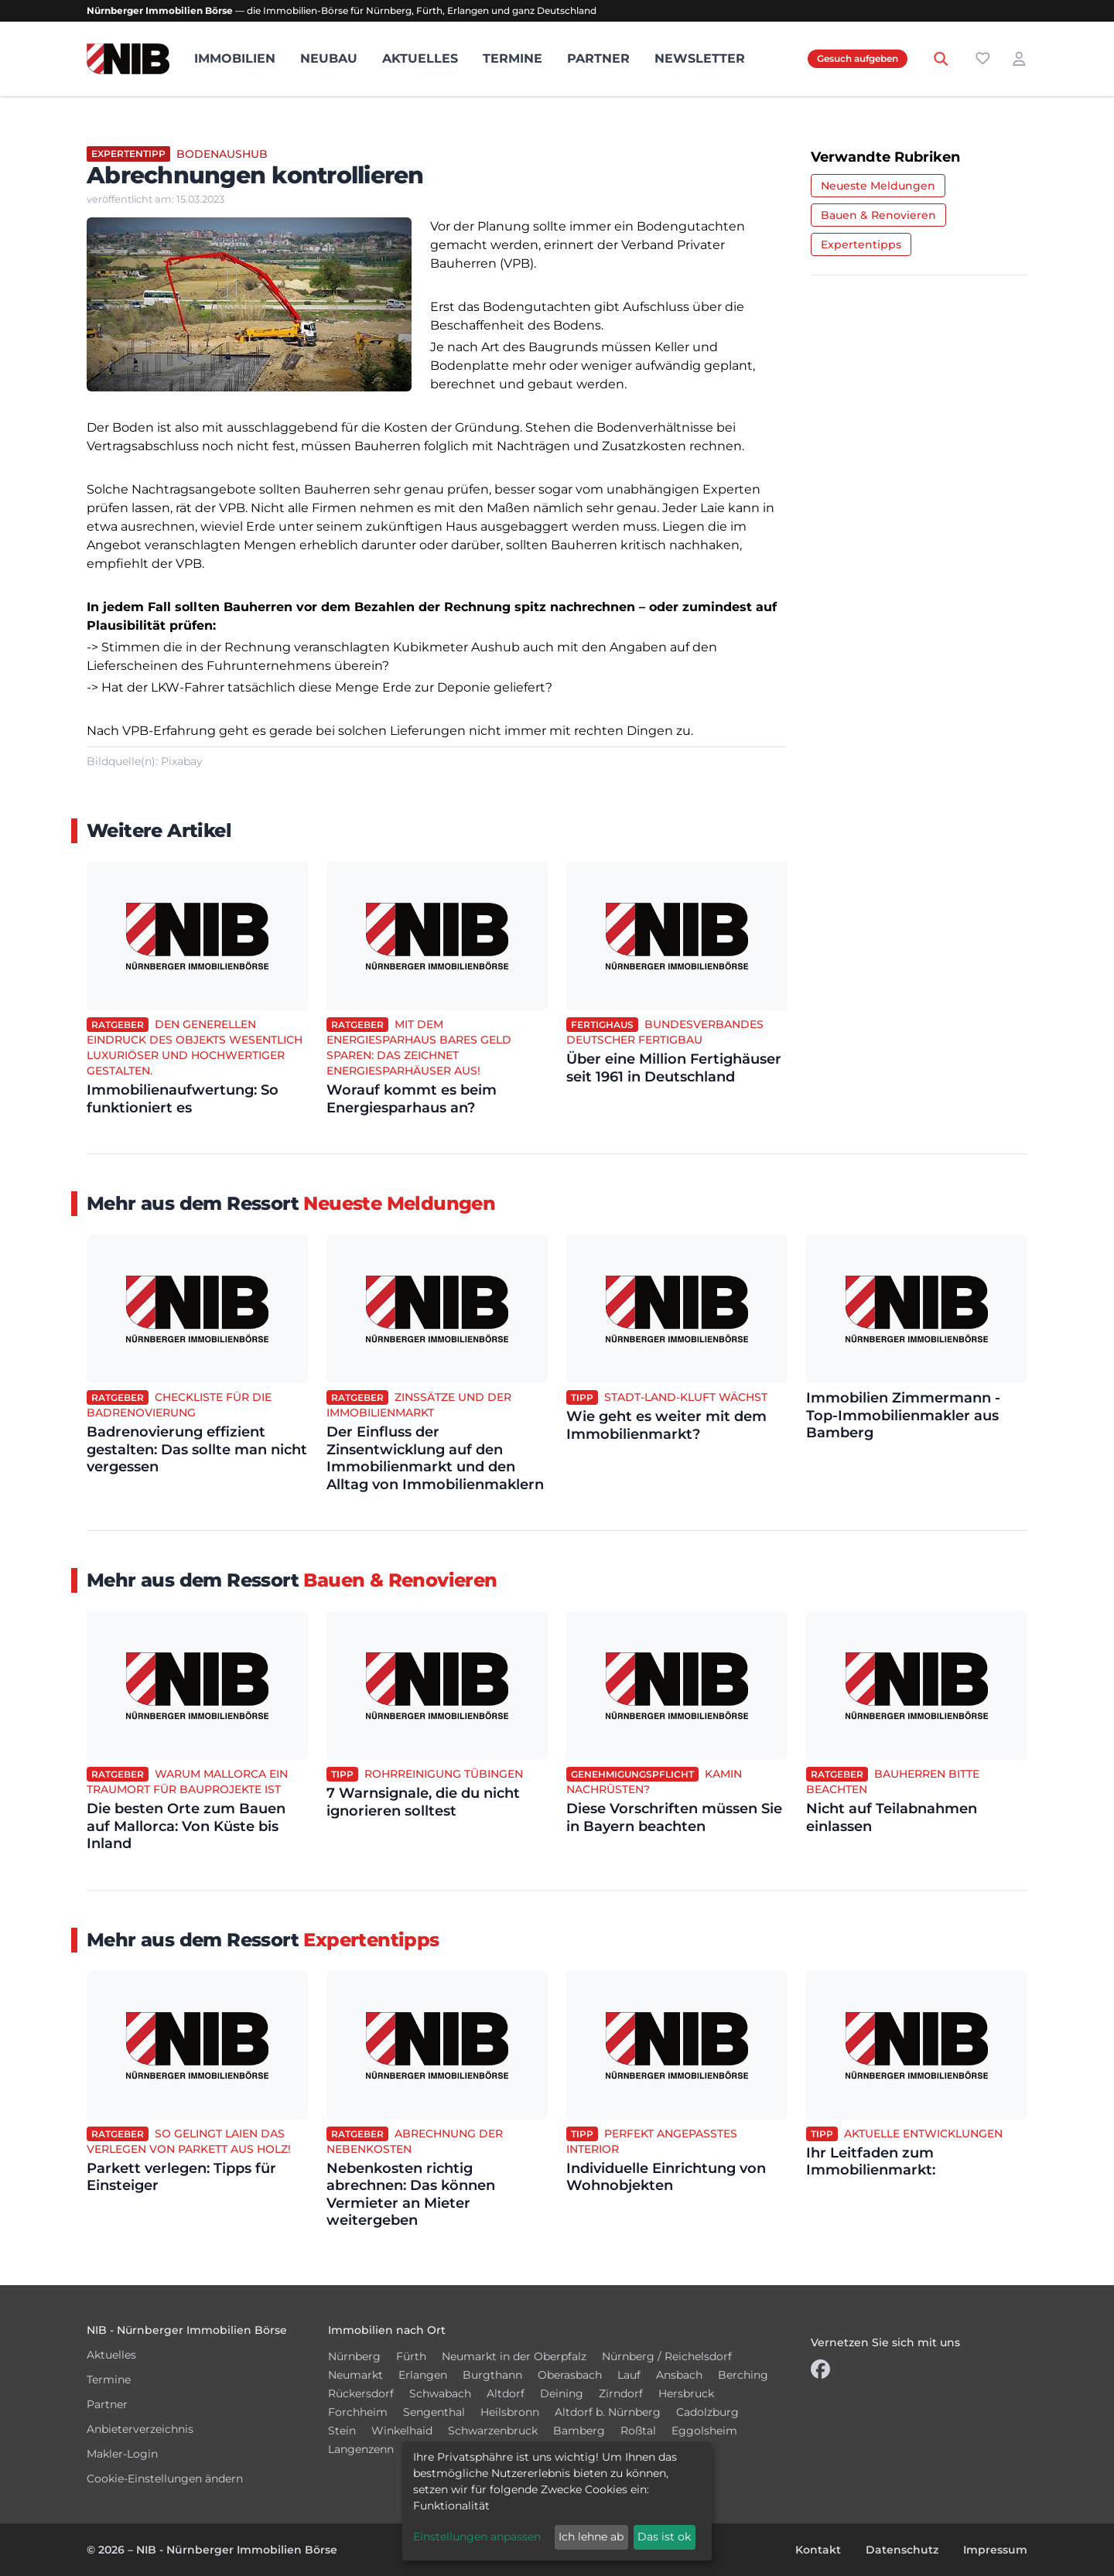  What do you see at coordinates (420, 58) in the screenshot?
I see `Aktuelles` at bounding box center [420, 58].